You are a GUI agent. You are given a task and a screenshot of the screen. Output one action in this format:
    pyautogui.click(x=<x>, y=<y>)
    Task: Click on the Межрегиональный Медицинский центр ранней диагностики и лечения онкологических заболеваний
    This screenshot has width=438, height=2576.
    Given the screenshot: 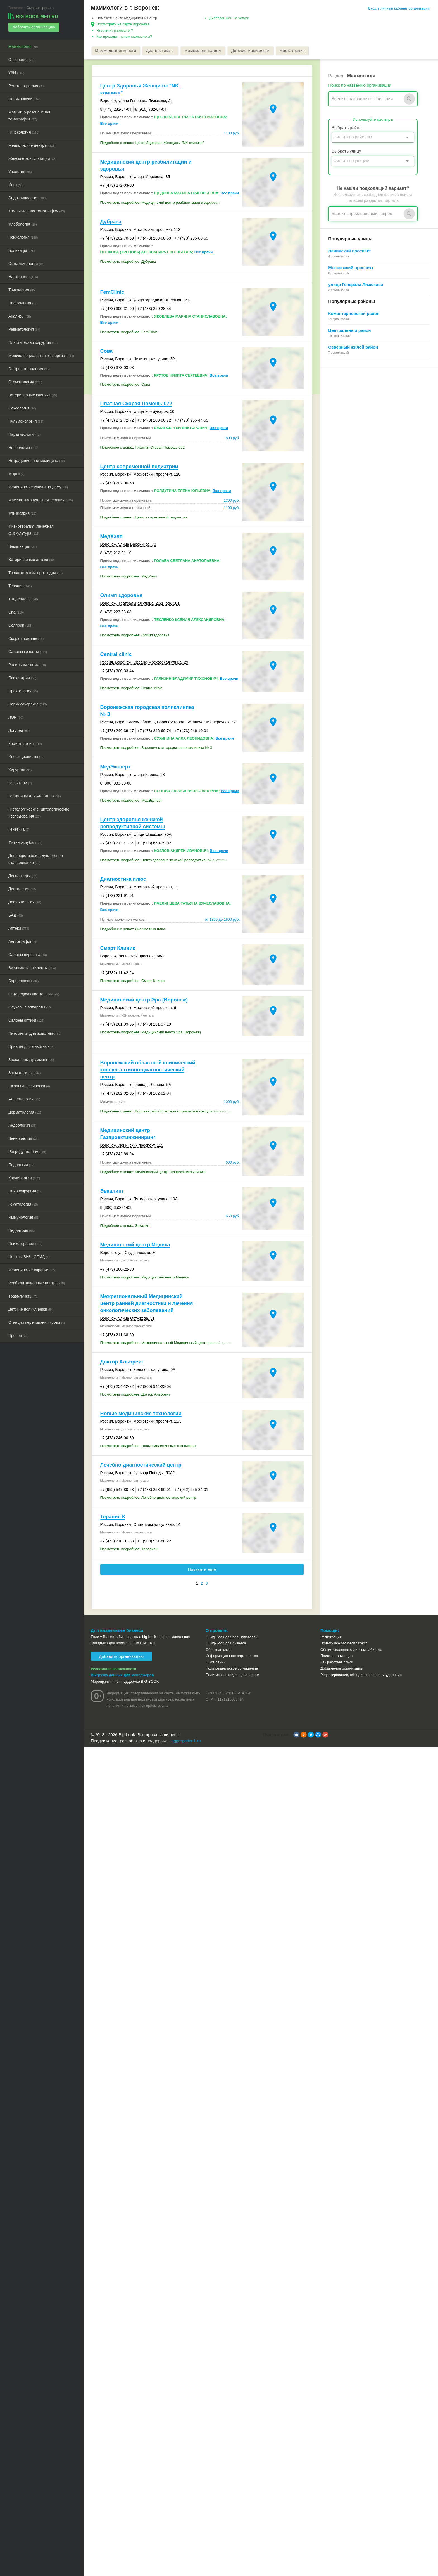 What is the action you would take?
    pyautogui.click(x=146, y=1303)
    